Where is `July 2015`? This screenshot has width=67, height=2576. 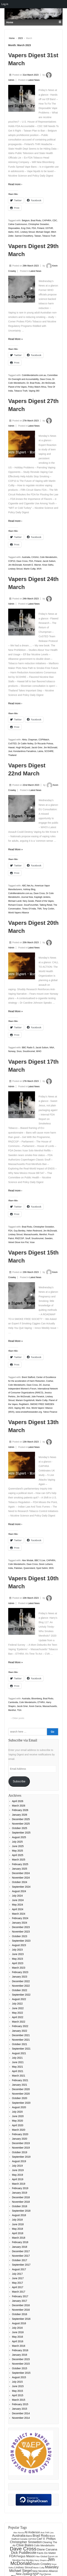
July 2015 is located at coordinates (17, 2381).